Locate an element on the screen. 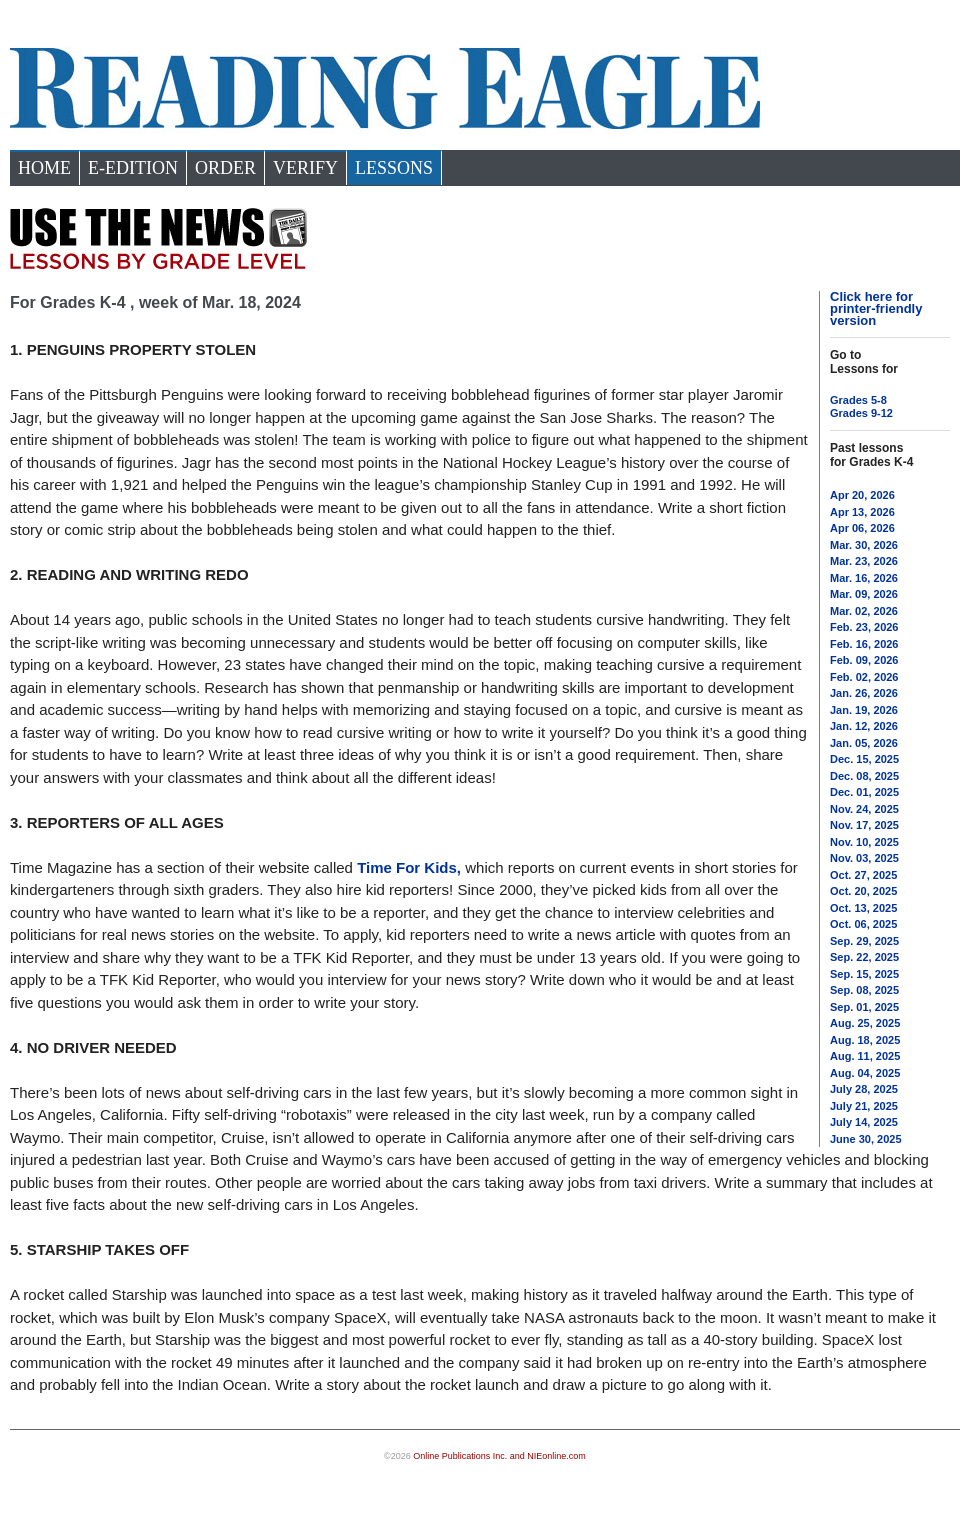  Home is located at coordinates (44, 168).